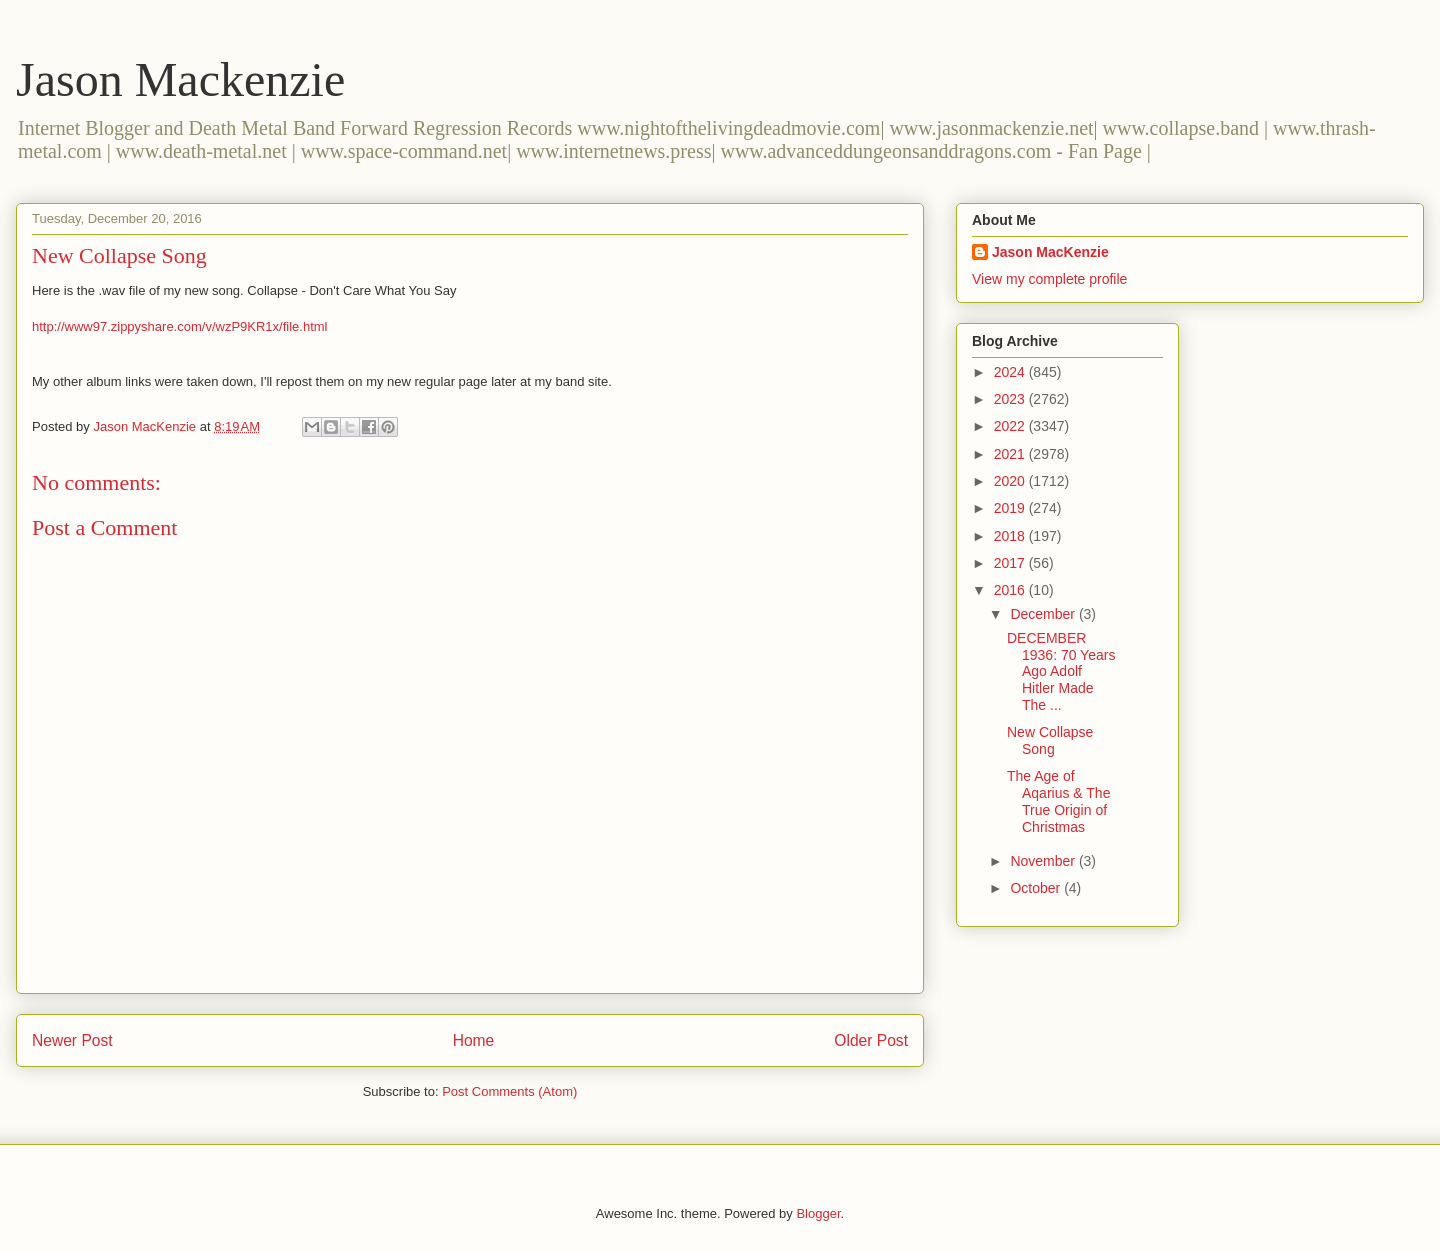 The height and width of the screenshot is (1253, 1440). What do you see at coordinates (1011, 399) in the screenshot?
I see `2023` at bounding box center [1011, 399].